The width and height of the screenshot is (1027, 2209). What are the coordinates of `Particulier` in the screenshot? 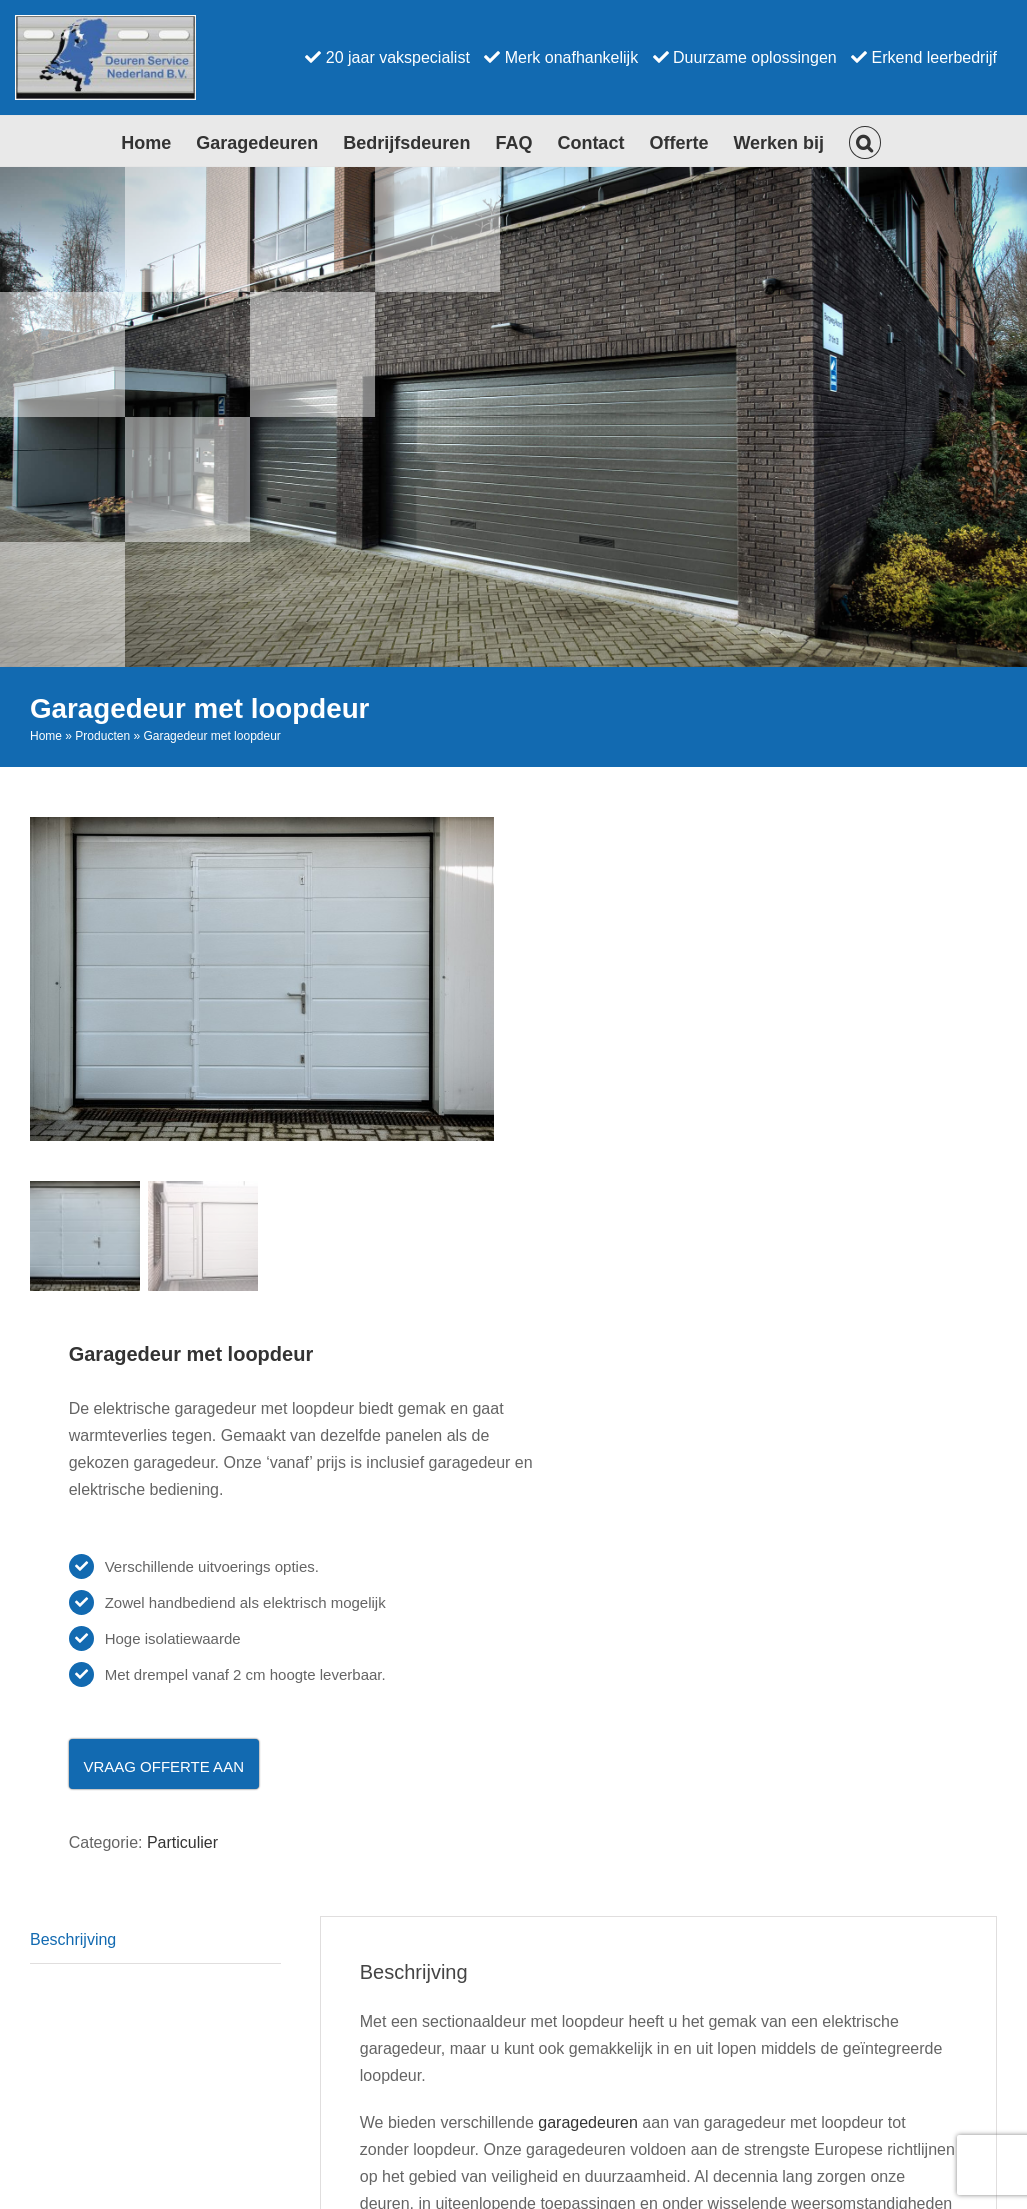 It's located at (182, 1843).